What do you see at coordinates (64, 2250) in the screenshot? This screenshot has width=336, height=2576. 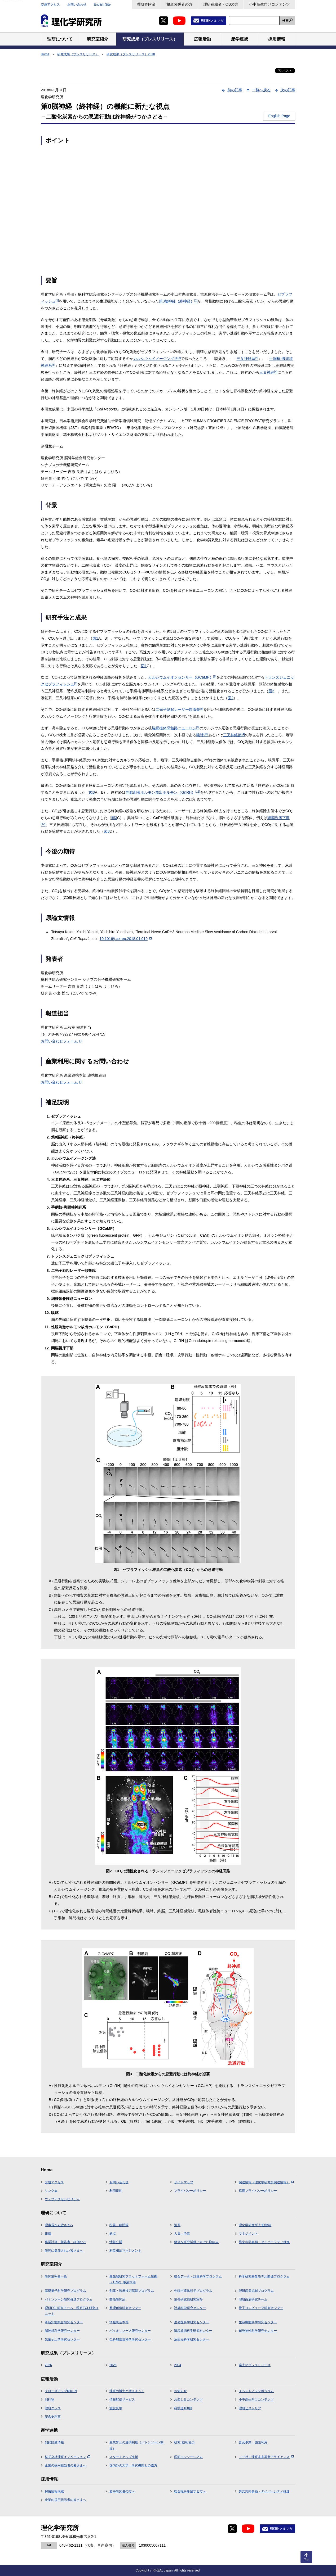 I see `研究に参加された皆さまへ` at bounding box center [64, 2250].